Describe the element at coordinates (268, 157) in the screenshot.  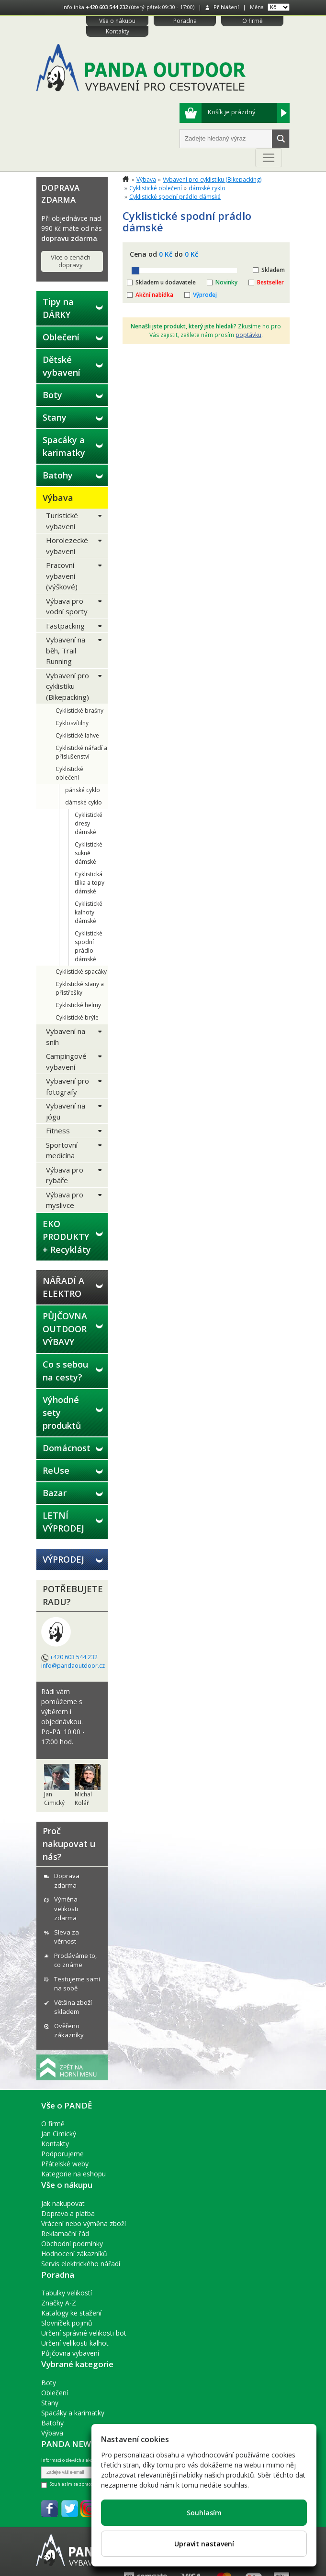
I see `[Toggle navigation]` at that location.